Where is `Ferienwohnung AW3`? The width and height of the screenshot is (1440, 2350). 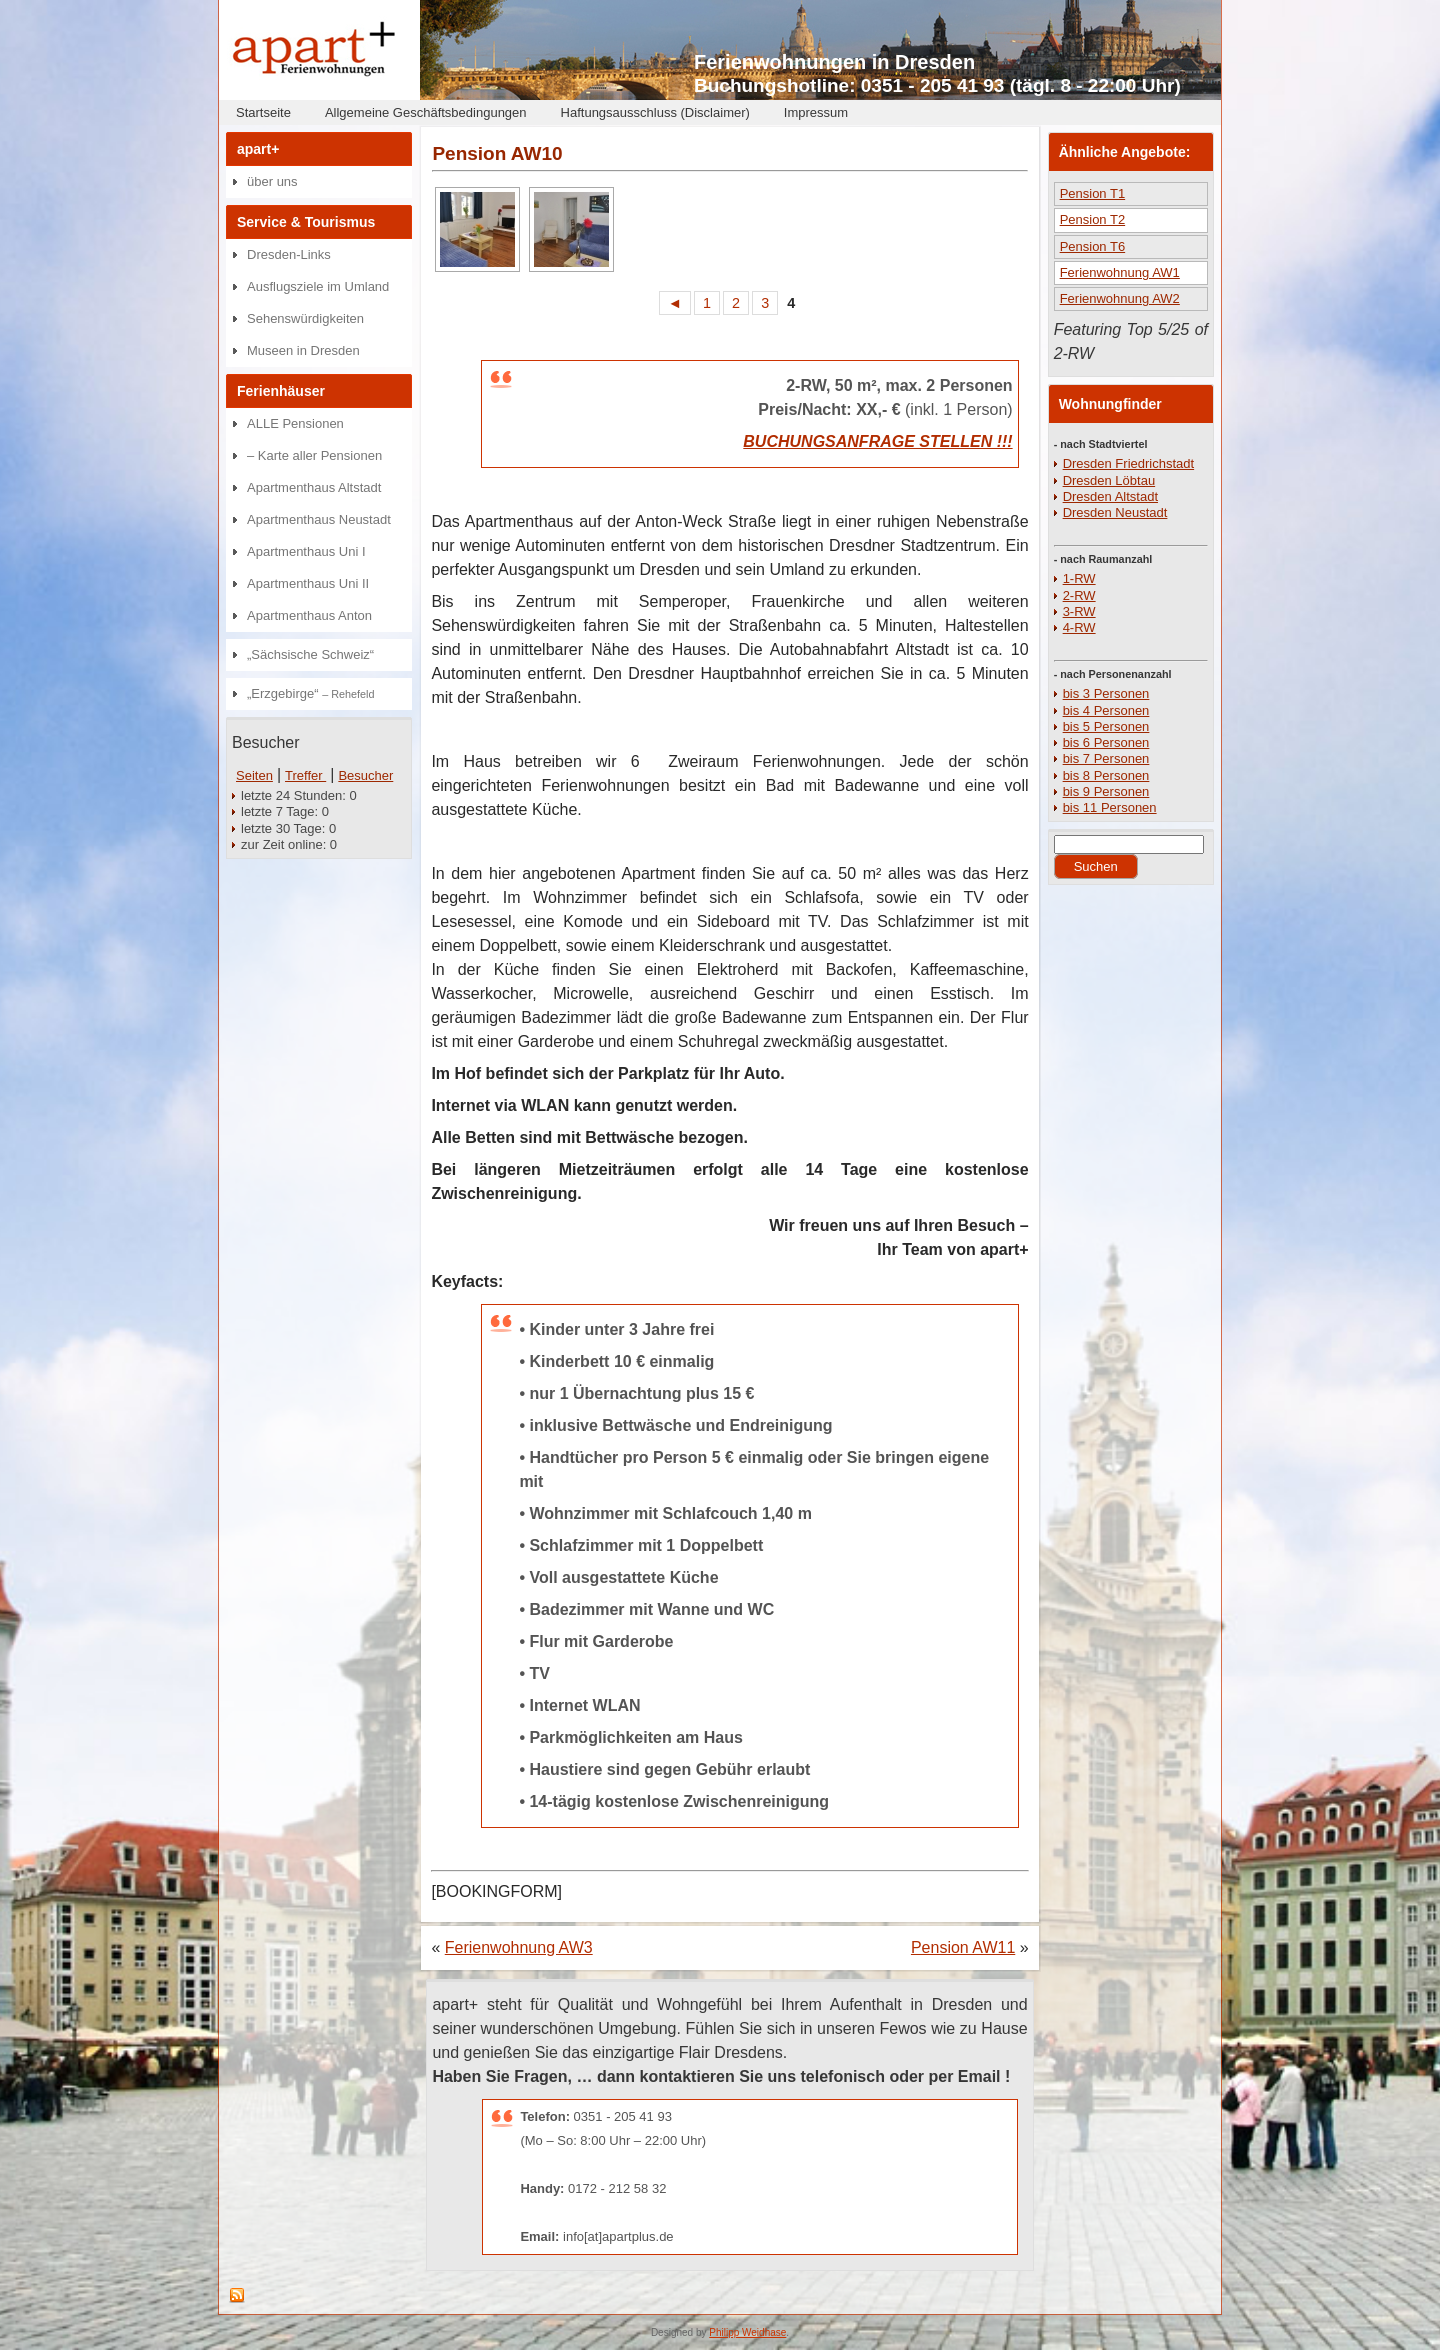
Ferienwohnung AW3 is located at coordinates (519, 1947).